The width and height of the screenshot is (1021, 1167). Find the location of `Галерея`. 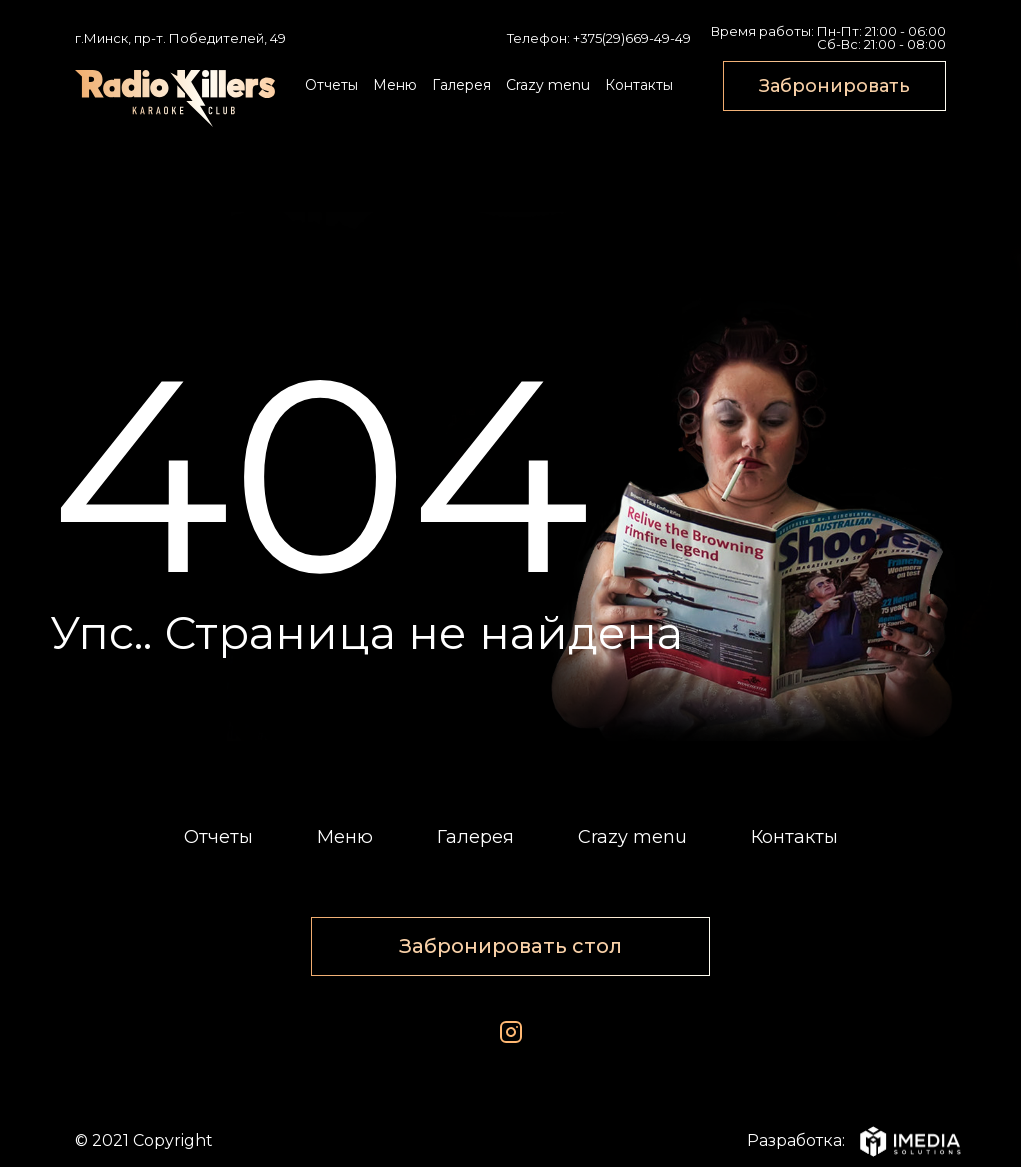

Галерея is located at coordinates (461, 85).